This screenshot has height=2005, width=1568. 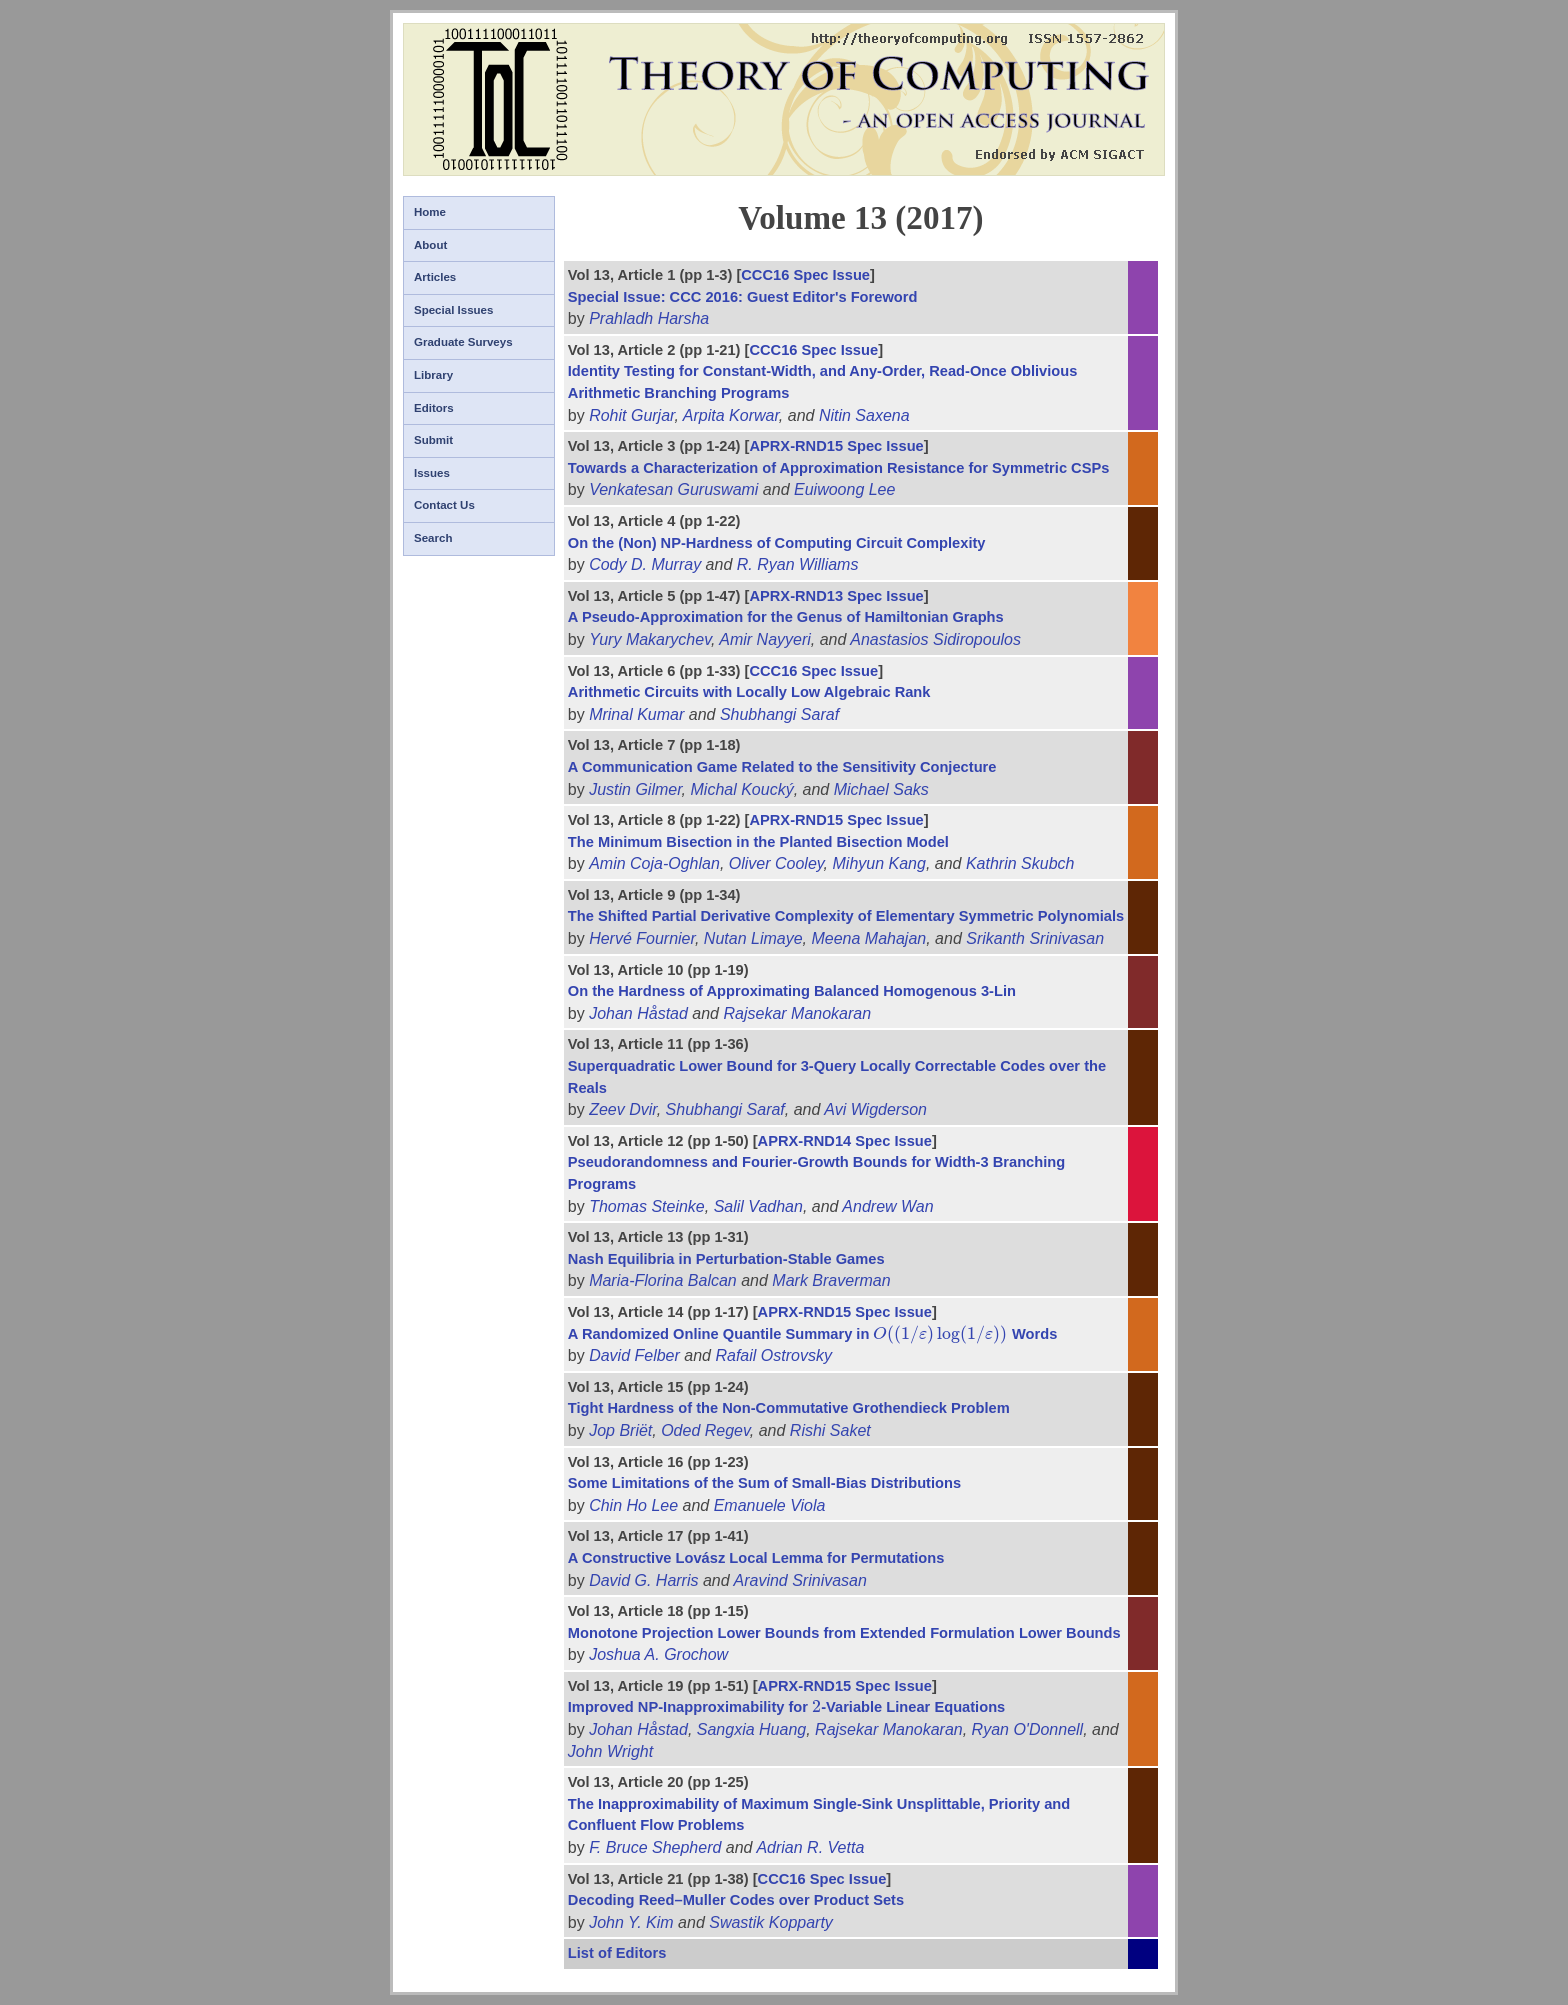 What do you see at coordinates (705, 1430) in the screenshot?
I see `Oded Regev` at bounding box center [705, 1430].